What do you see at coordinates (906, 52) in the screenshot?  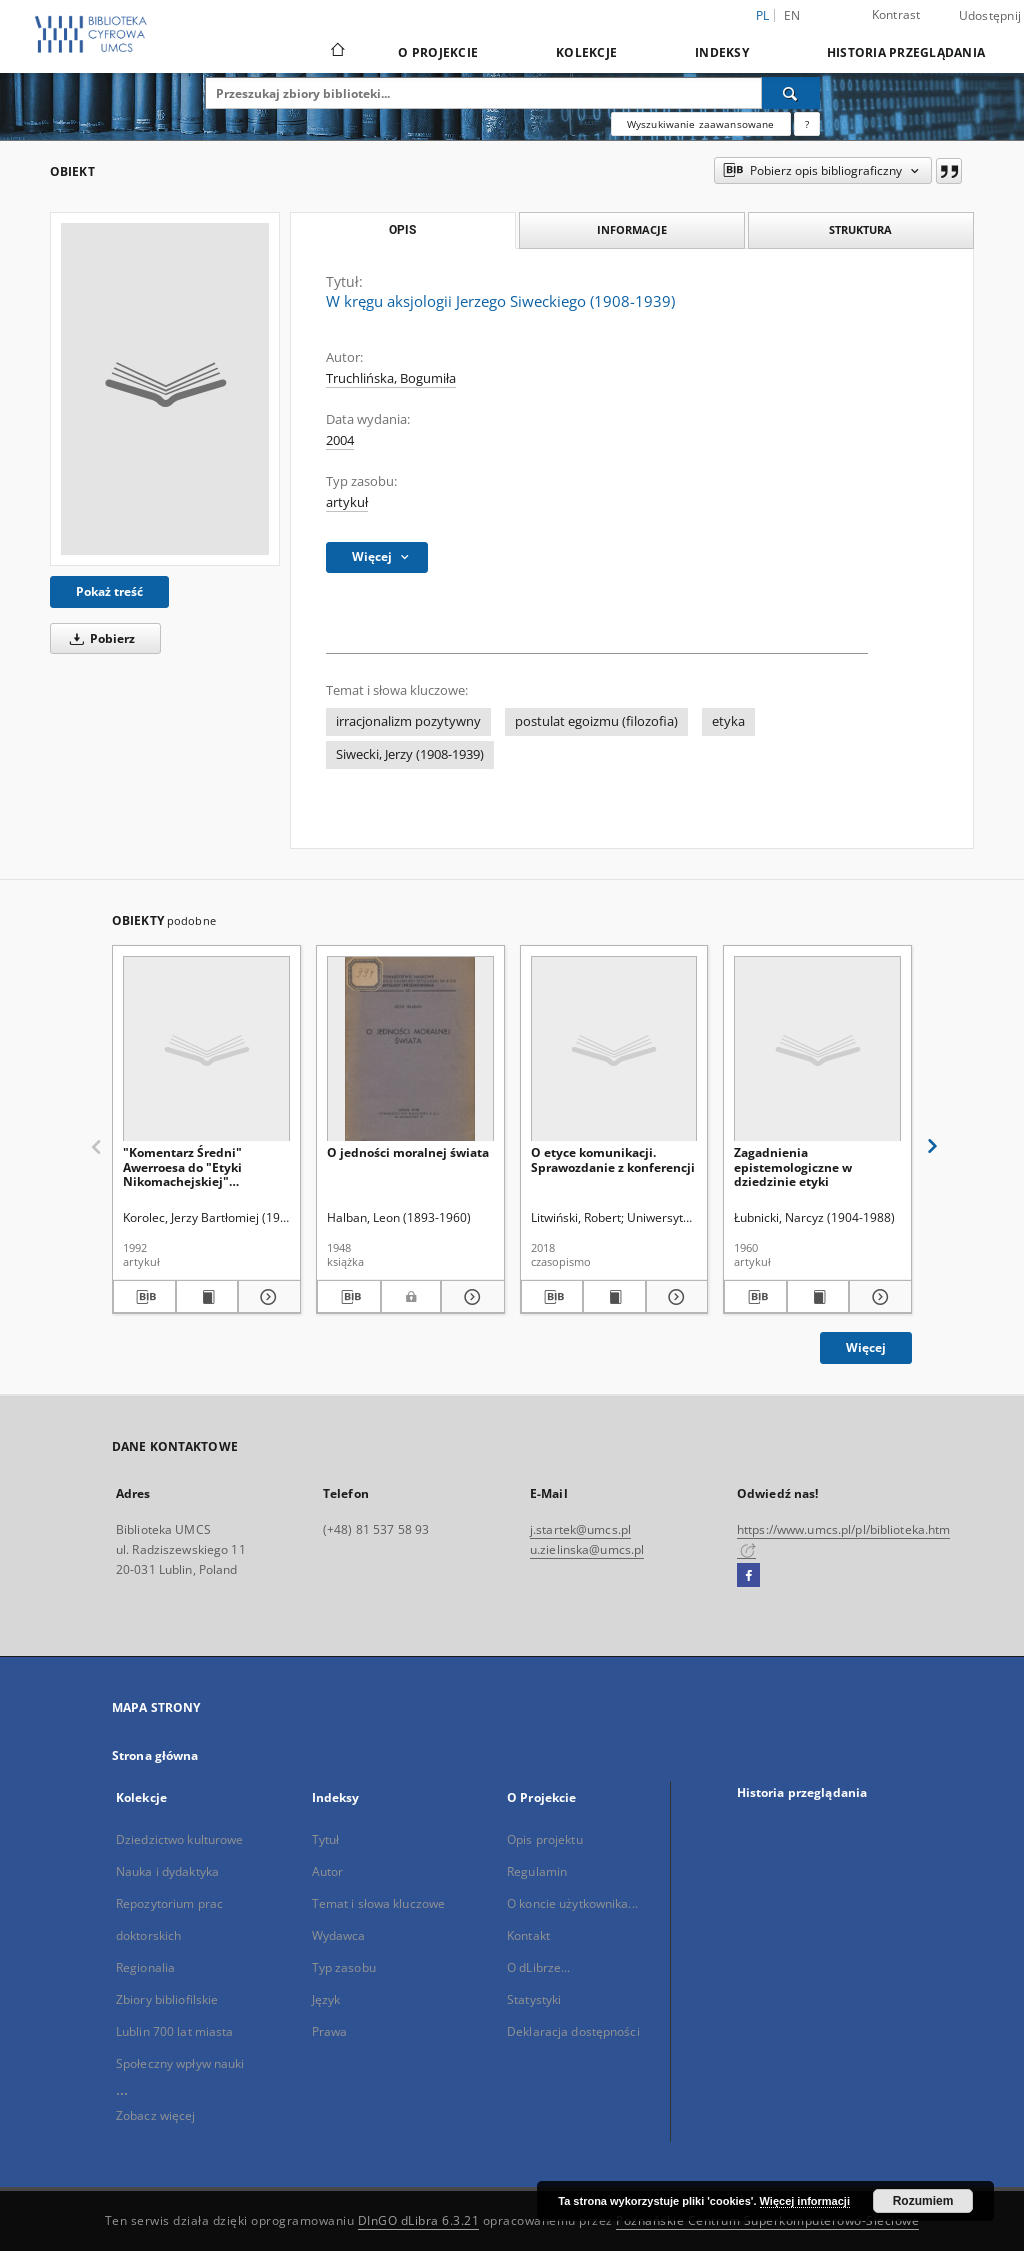 I see `Historia przeglądania` at bounding box center [906, 52].